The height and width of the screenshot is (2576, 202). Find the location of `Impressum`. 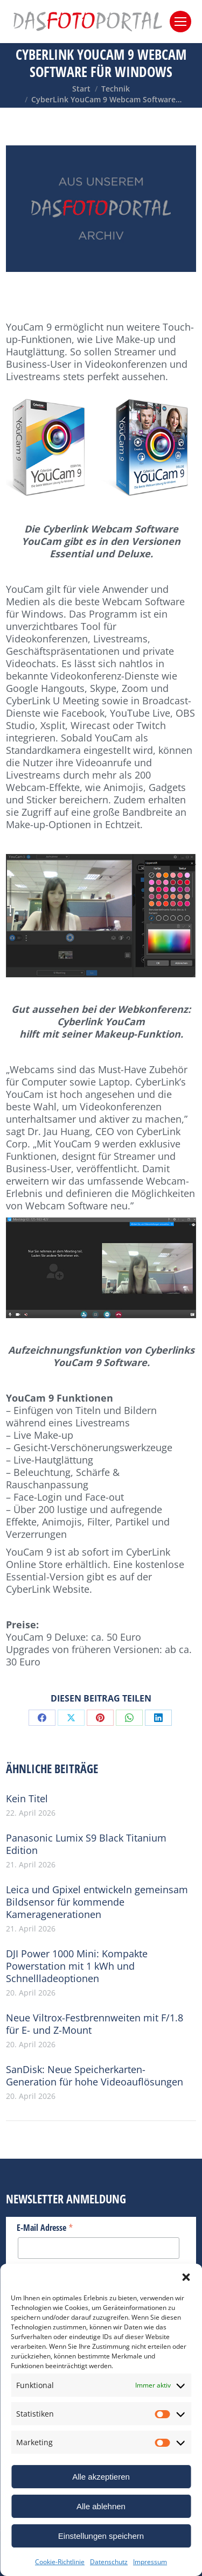

Impressum is located at coordinates (150, 2561).